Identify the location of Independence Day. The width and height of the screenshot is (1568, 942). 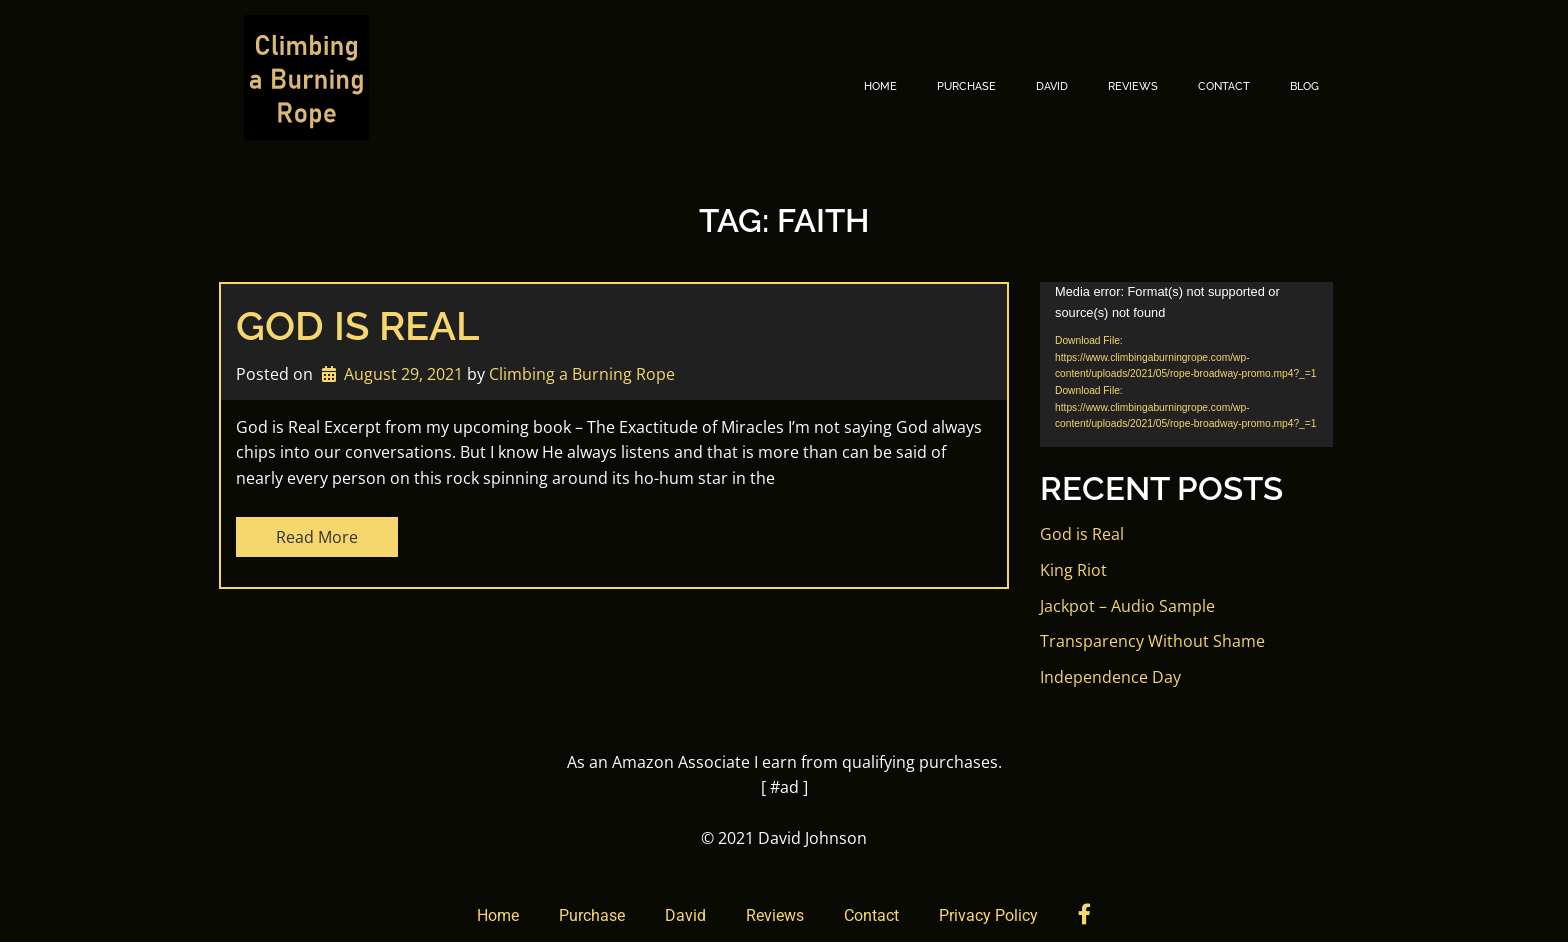
(1110, 677).